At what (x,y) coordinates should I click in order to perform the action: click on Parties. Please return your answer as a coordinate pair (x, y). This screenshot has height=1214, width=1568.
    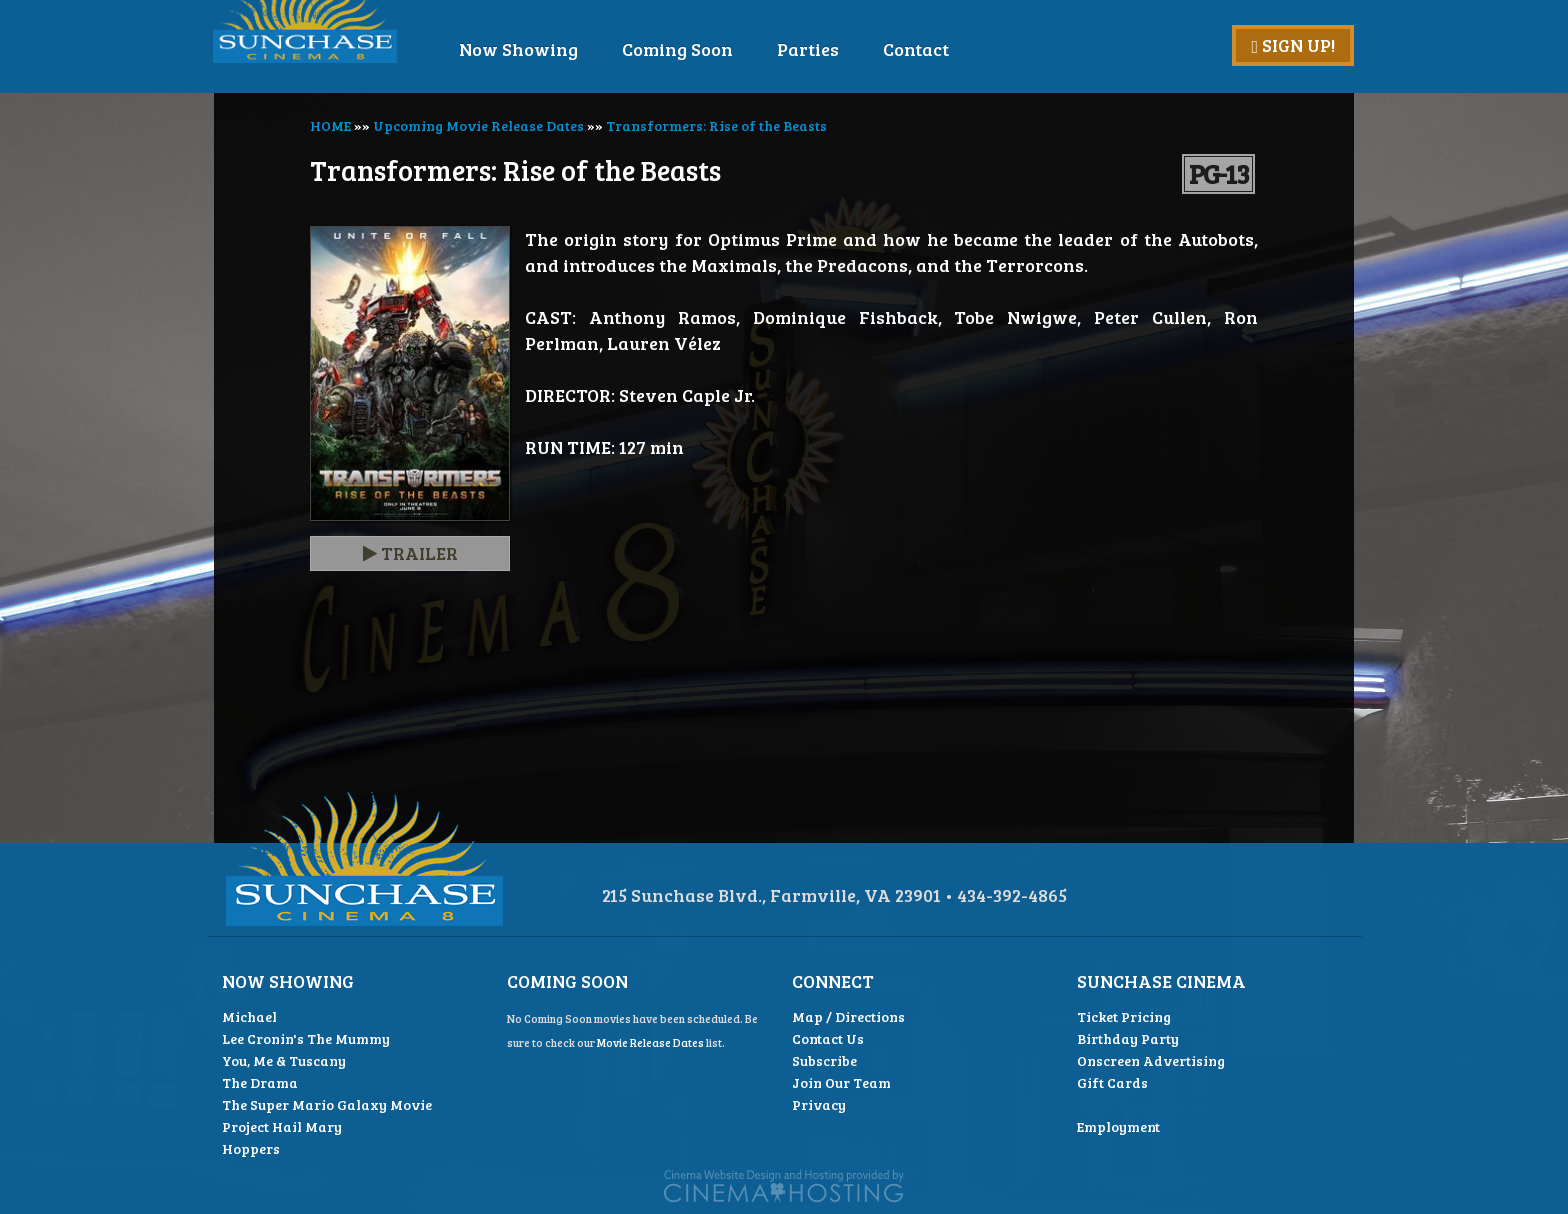
    Looking at the image, I should click on (864, 49).